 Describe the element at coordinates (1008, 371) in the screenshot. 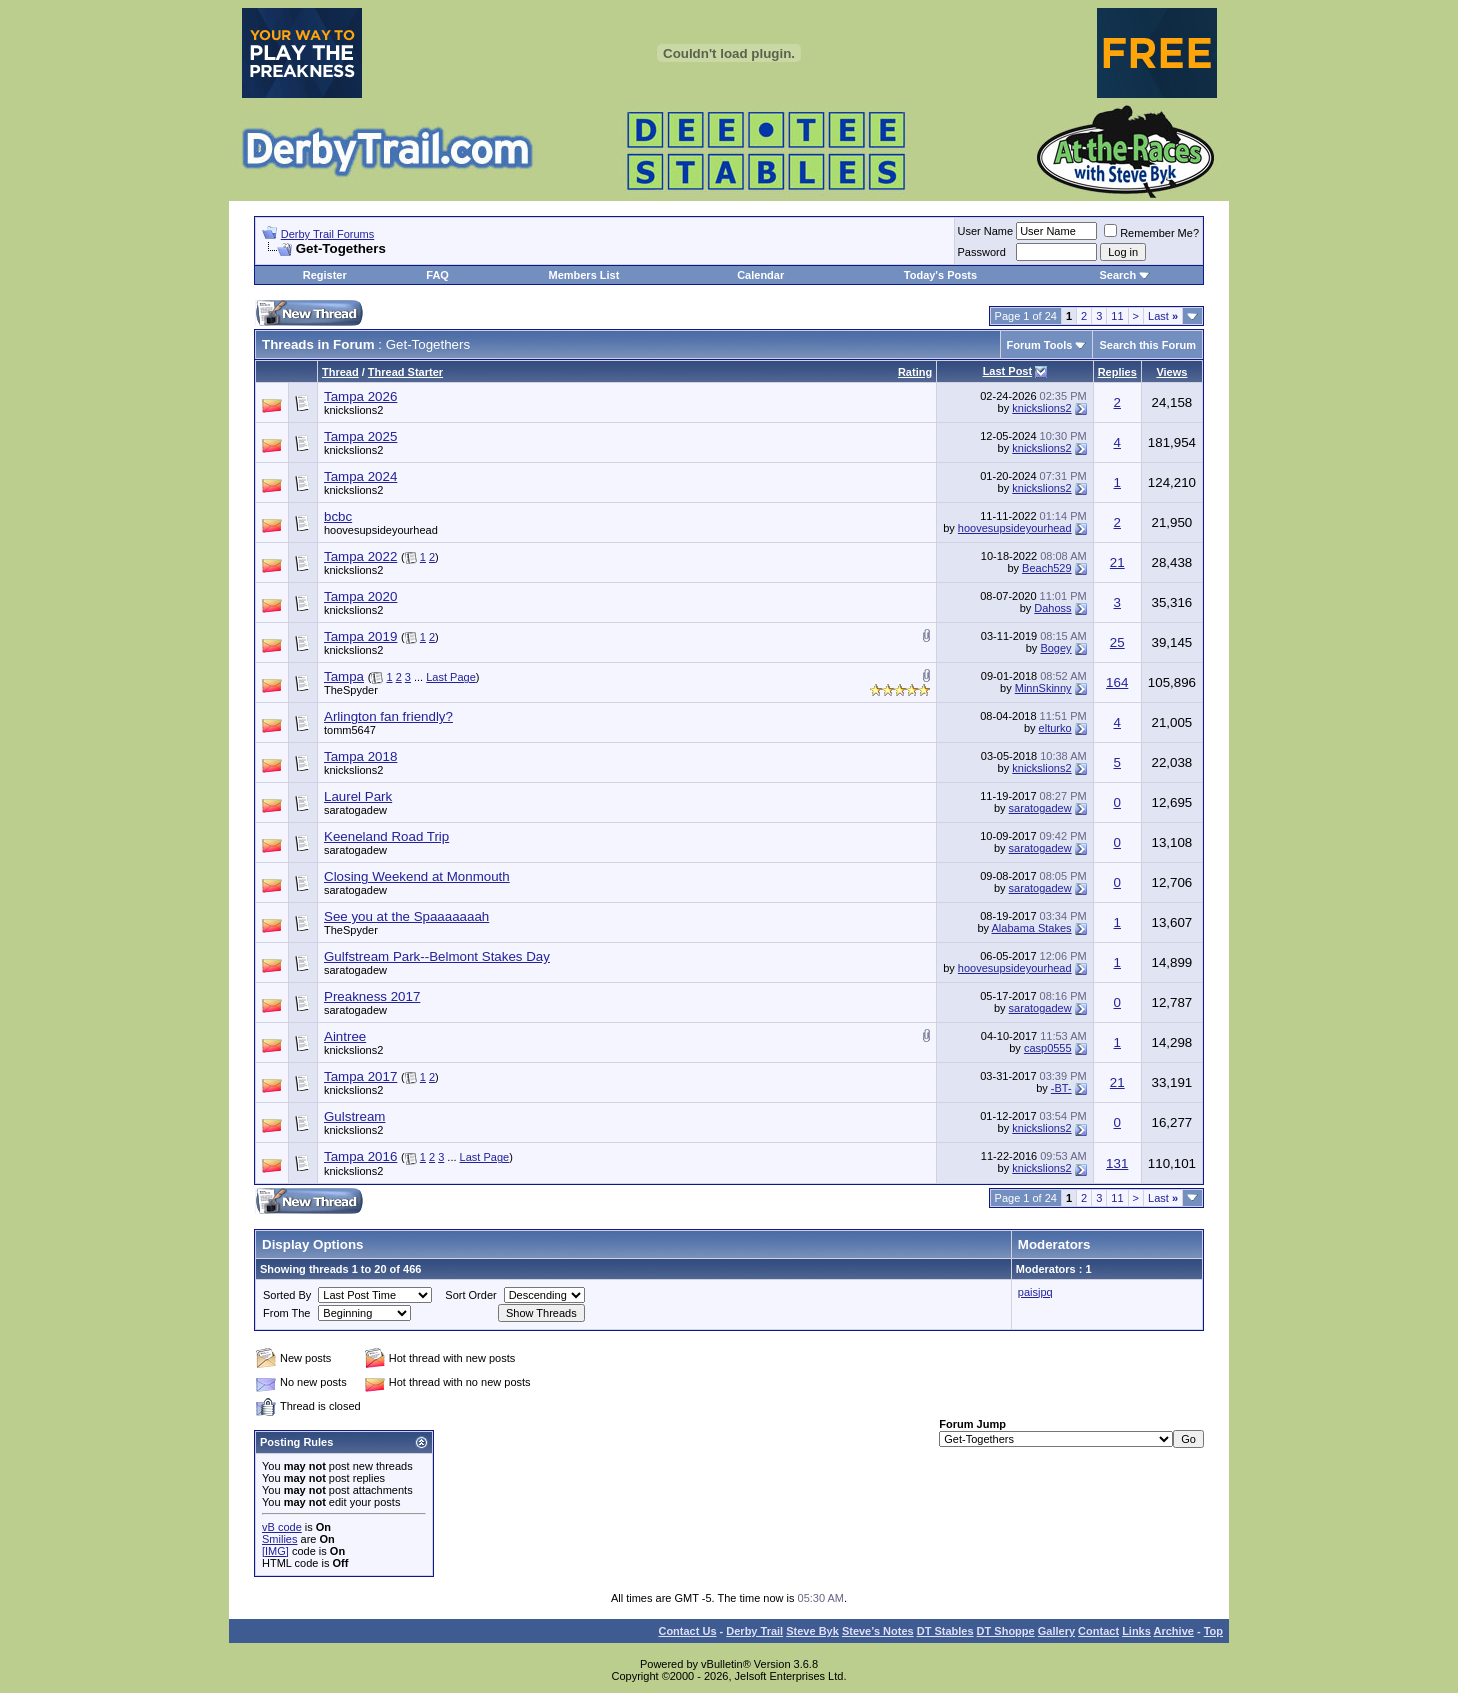

I see `Last Post` at that location.